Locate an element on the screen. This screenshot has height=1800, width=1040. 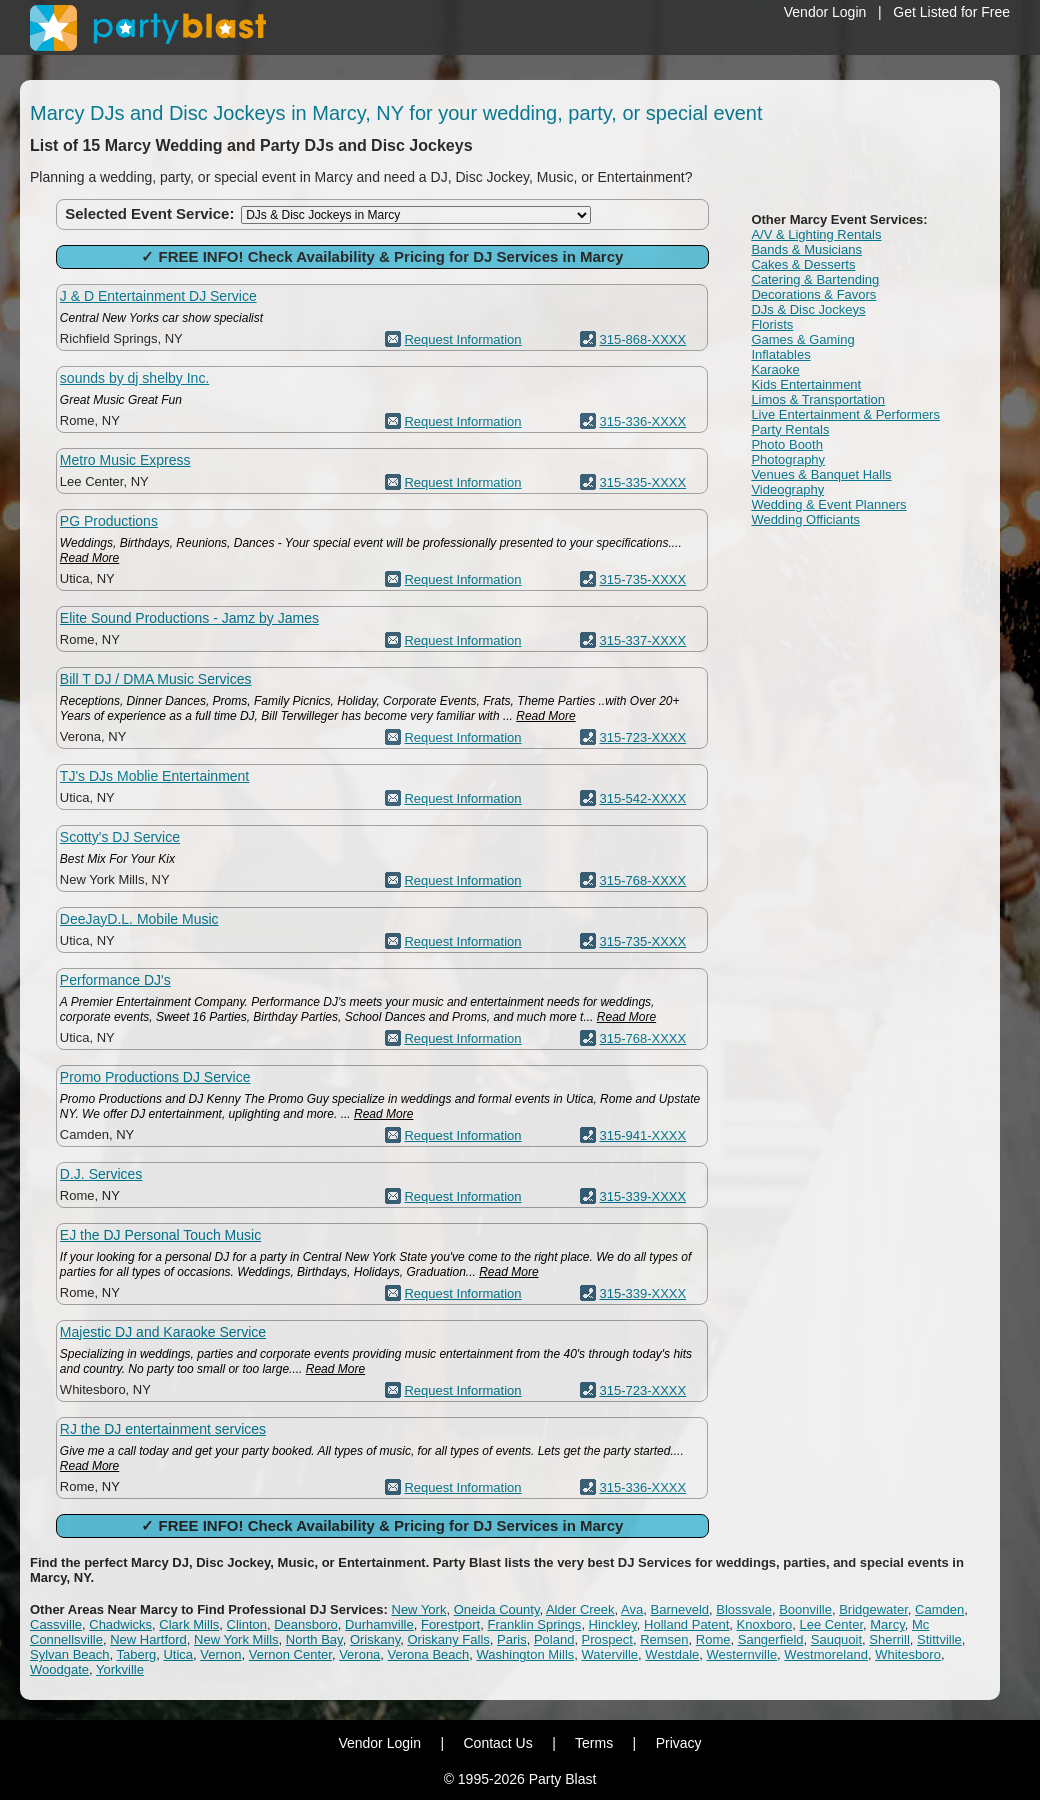
Westdale is located at coordinates (672, 1654).